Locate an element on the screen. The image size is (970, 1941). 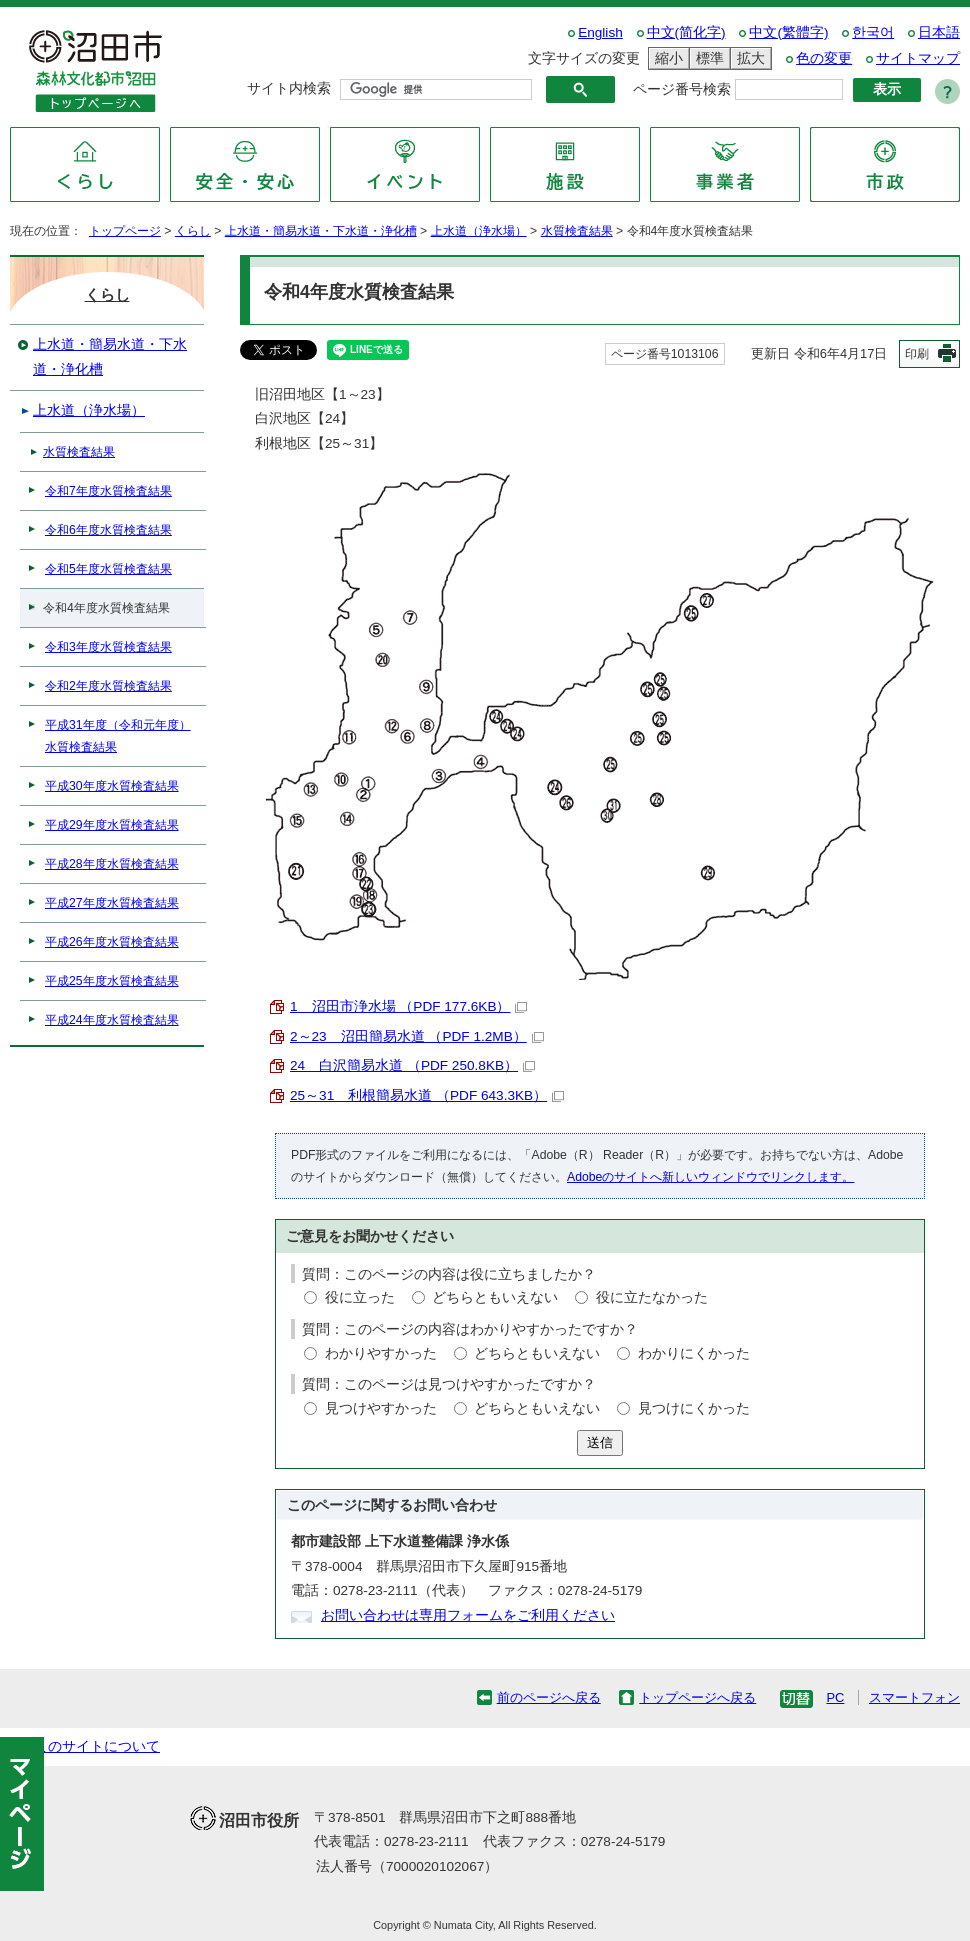
平成24年度水質検査結果 is located at coordinates (112, 1020).